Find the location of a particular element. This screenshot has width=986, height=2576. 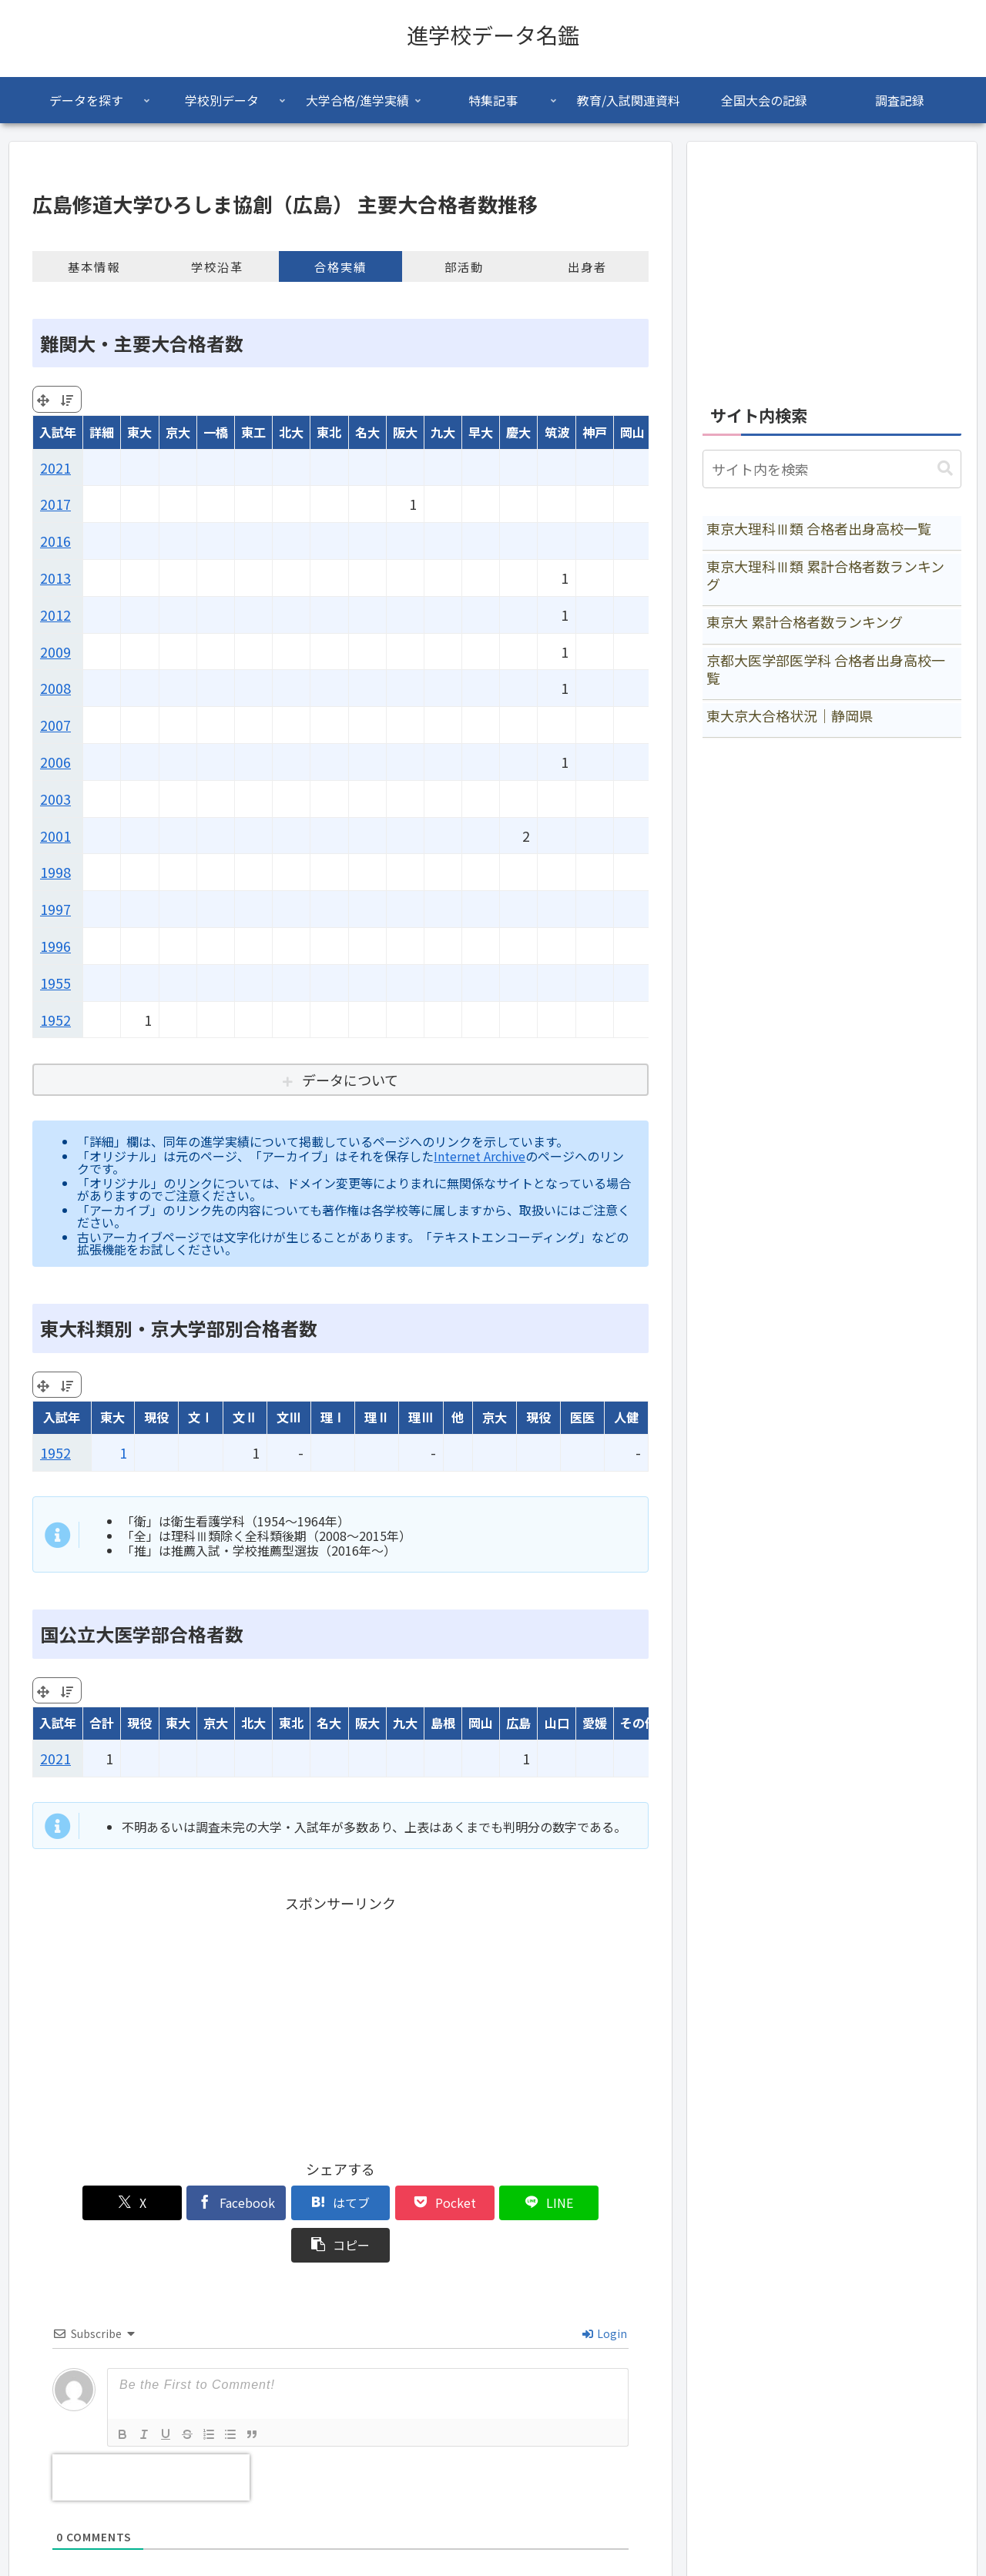

[Xでシェア] is located at coordinates (81, 2203).